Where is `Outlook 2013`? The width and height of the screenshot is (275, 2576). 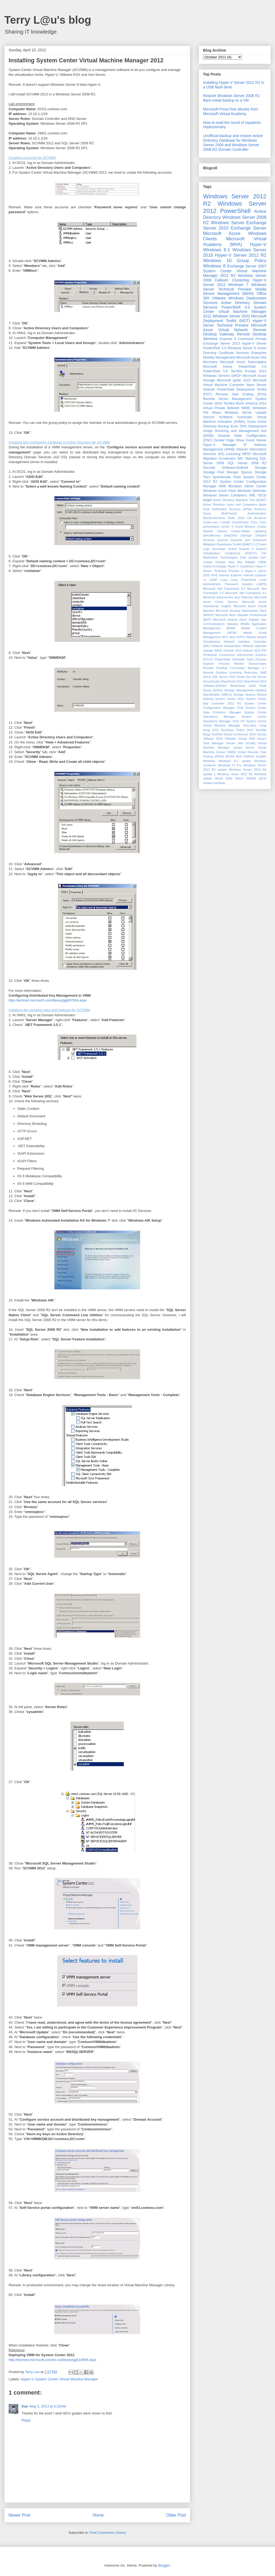
Outlook 2013 is located at coordinates (251, 650).